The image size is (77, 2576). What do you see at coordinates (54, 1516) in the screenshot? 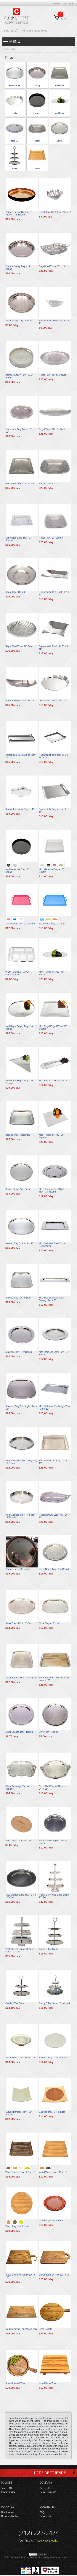
I see `Regal Banana Leaf Tray - 20" x 10"` at bounding box center [54, 1516].